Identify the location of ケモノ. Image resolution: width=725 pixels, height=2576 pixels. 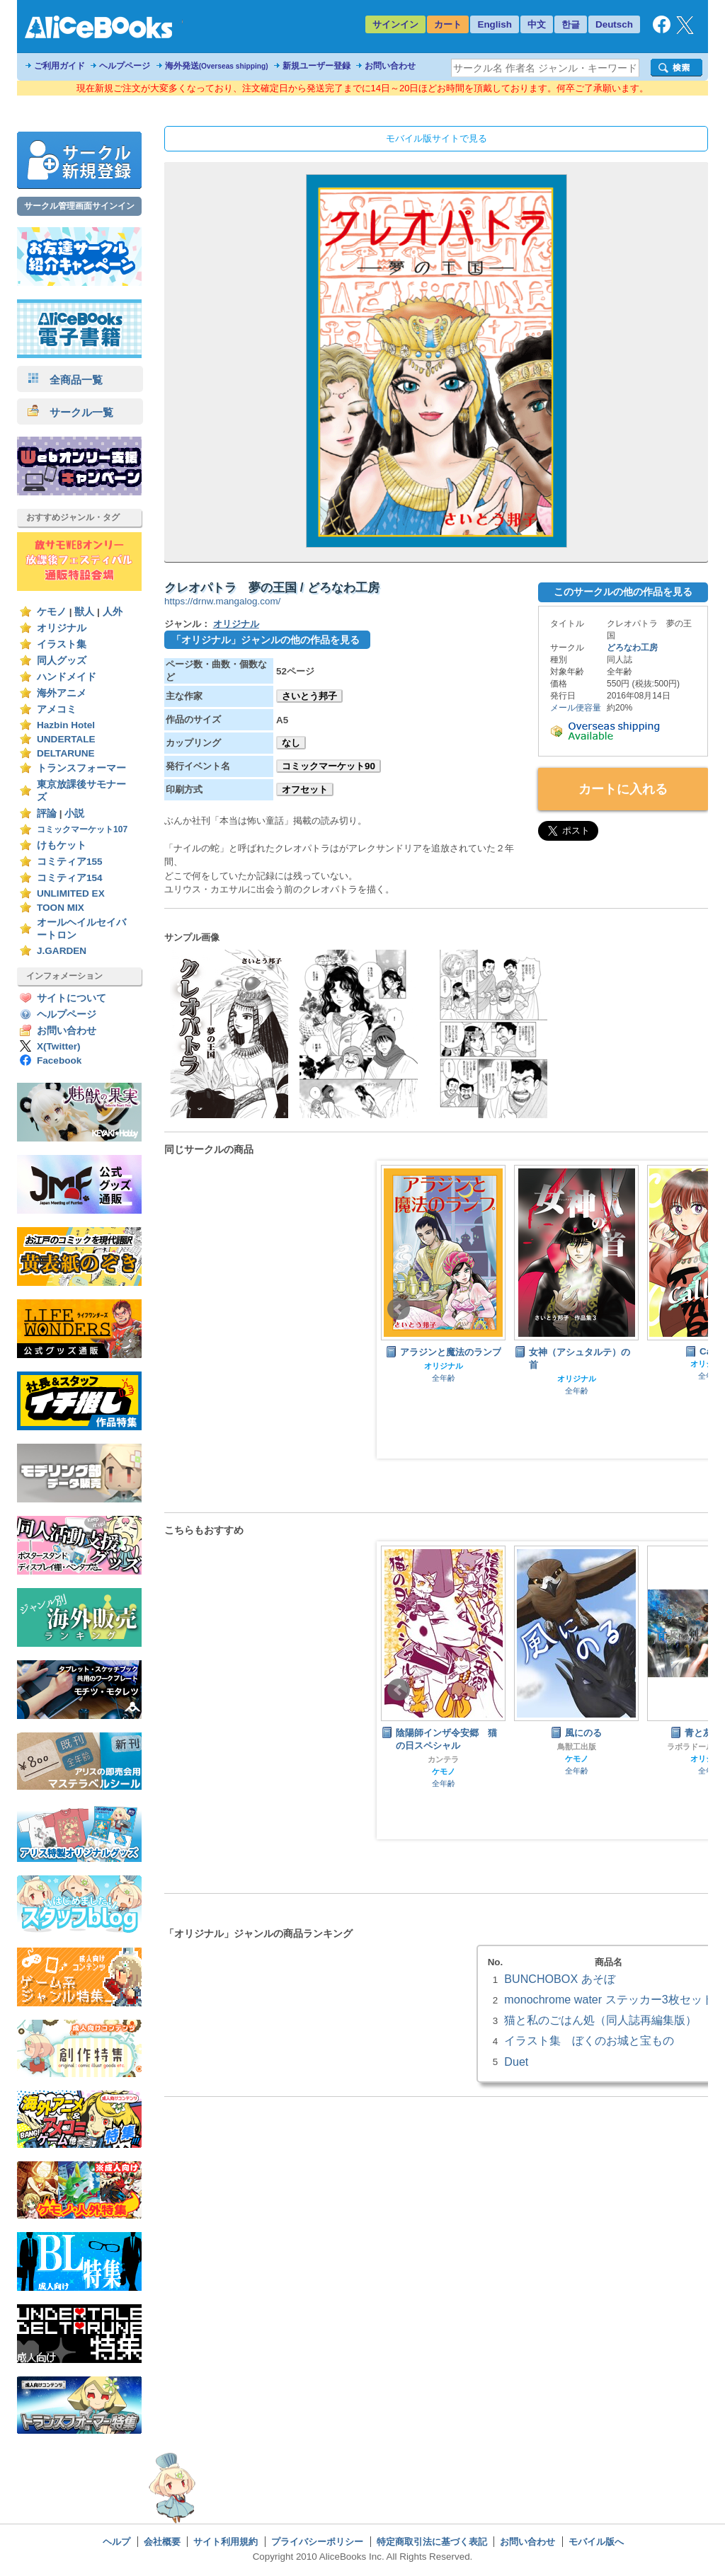
(52, 611).